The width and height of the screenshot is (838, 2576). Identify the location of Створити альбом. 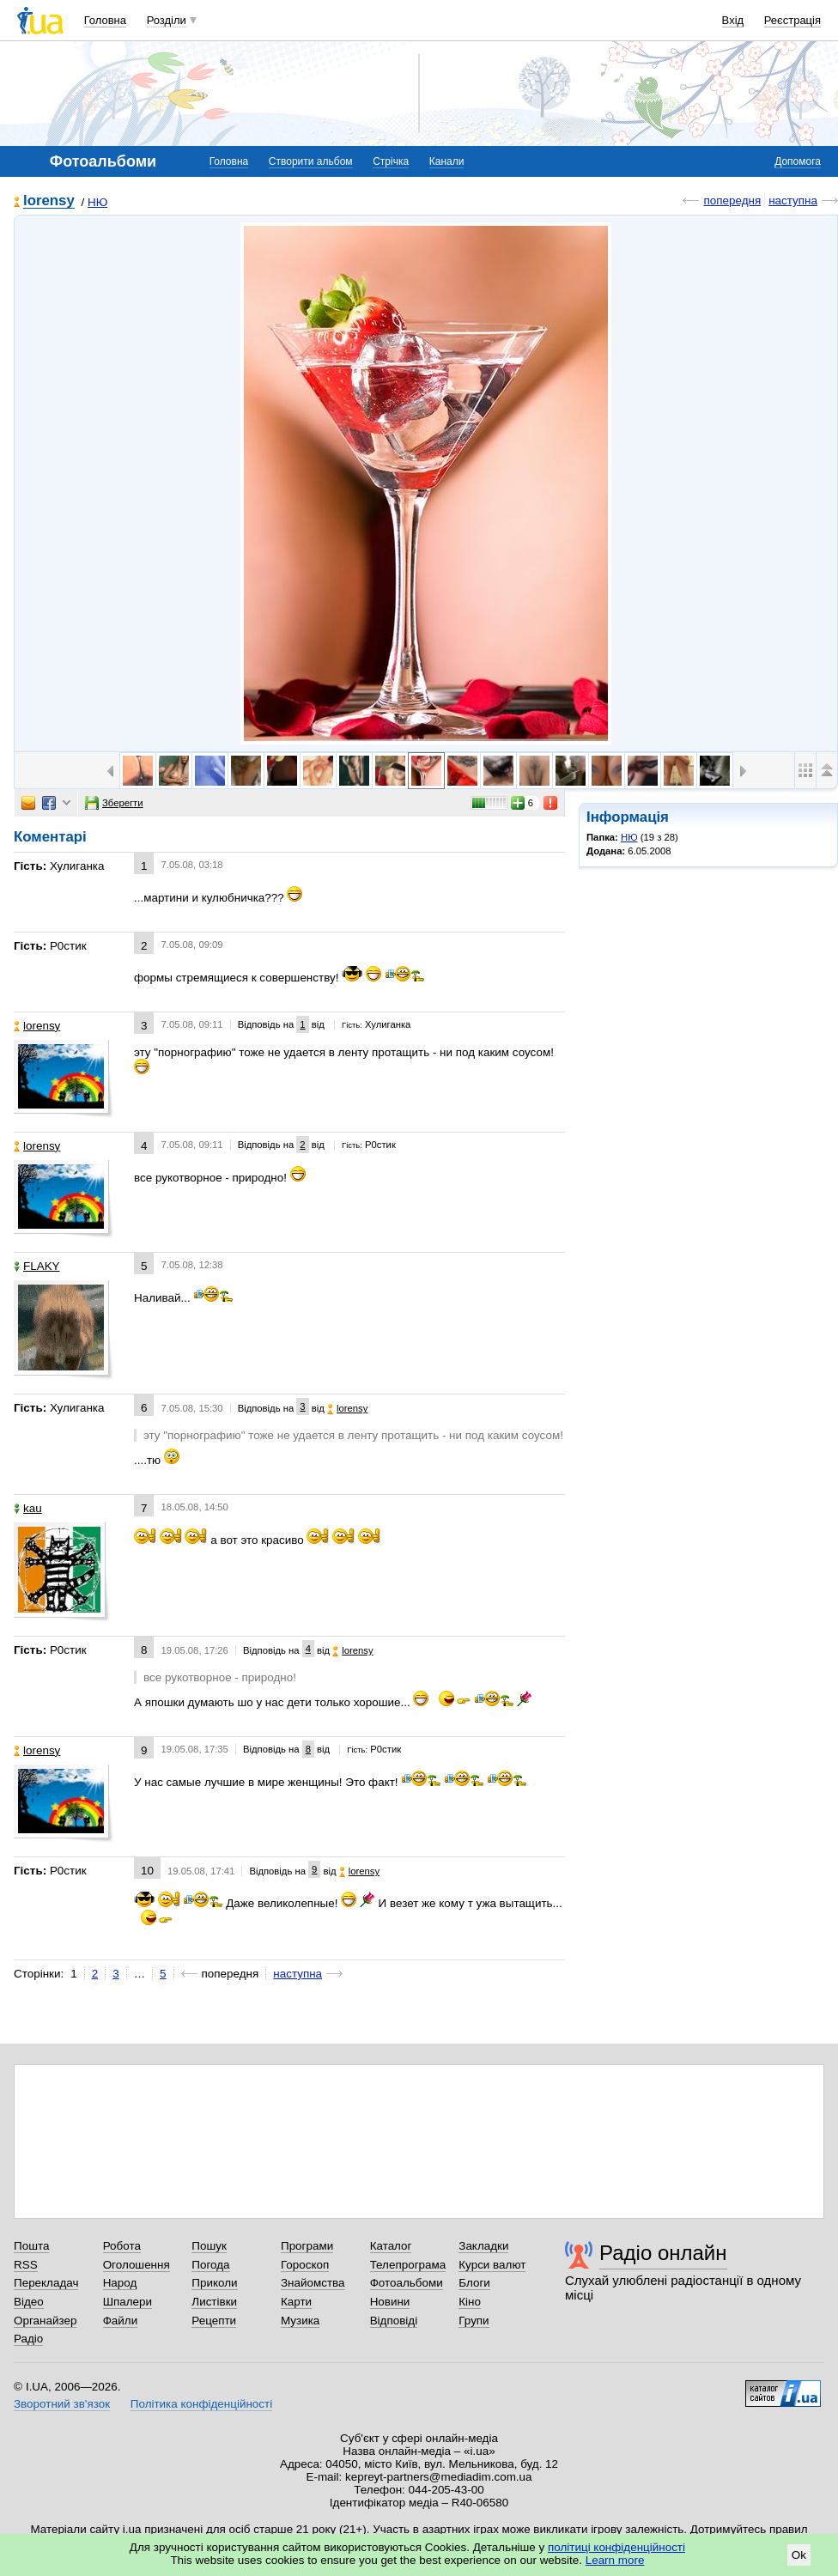
(311, 161).